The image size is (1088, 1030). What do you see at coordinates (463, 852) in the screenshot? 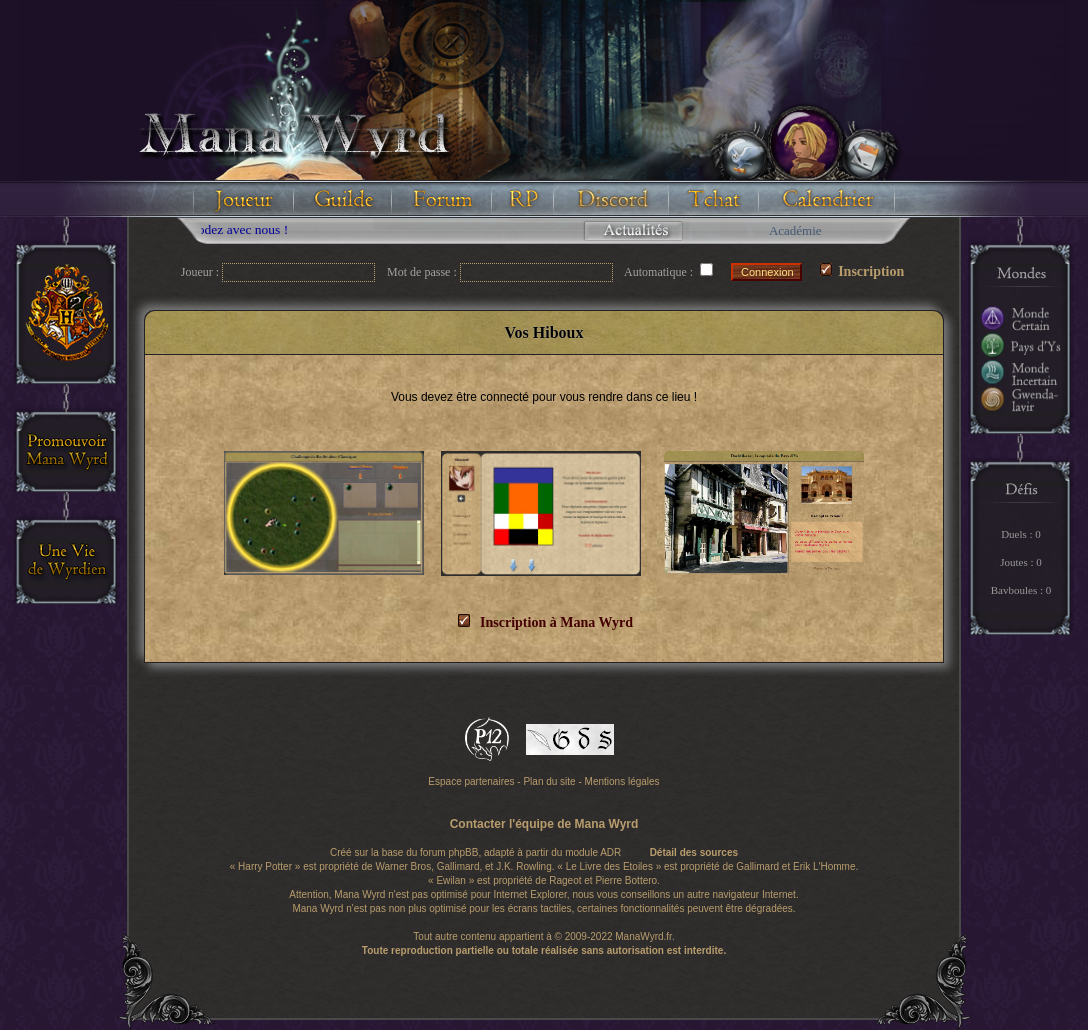
I see `phpBB` at bounding box center [463, 852].